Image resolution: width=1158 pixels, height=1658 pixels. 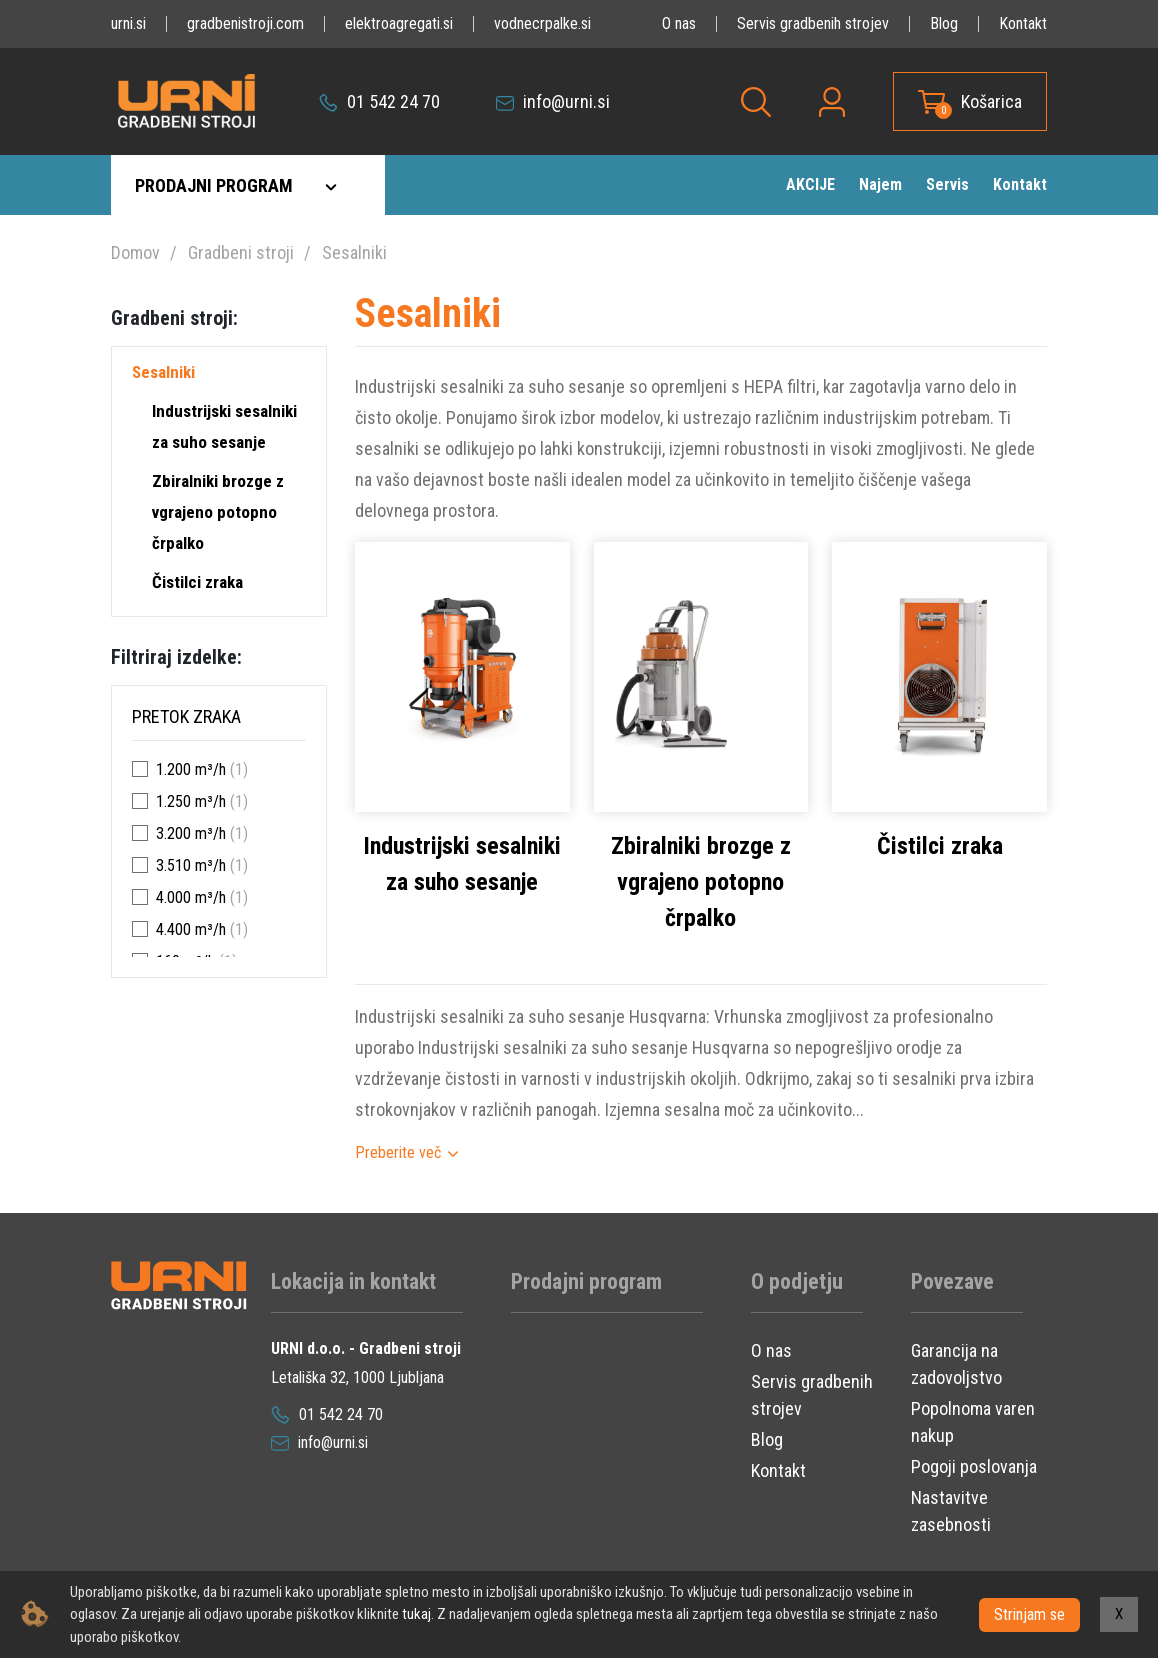 I want to click on 3.510 m³/h, so click(x=191, y=865).